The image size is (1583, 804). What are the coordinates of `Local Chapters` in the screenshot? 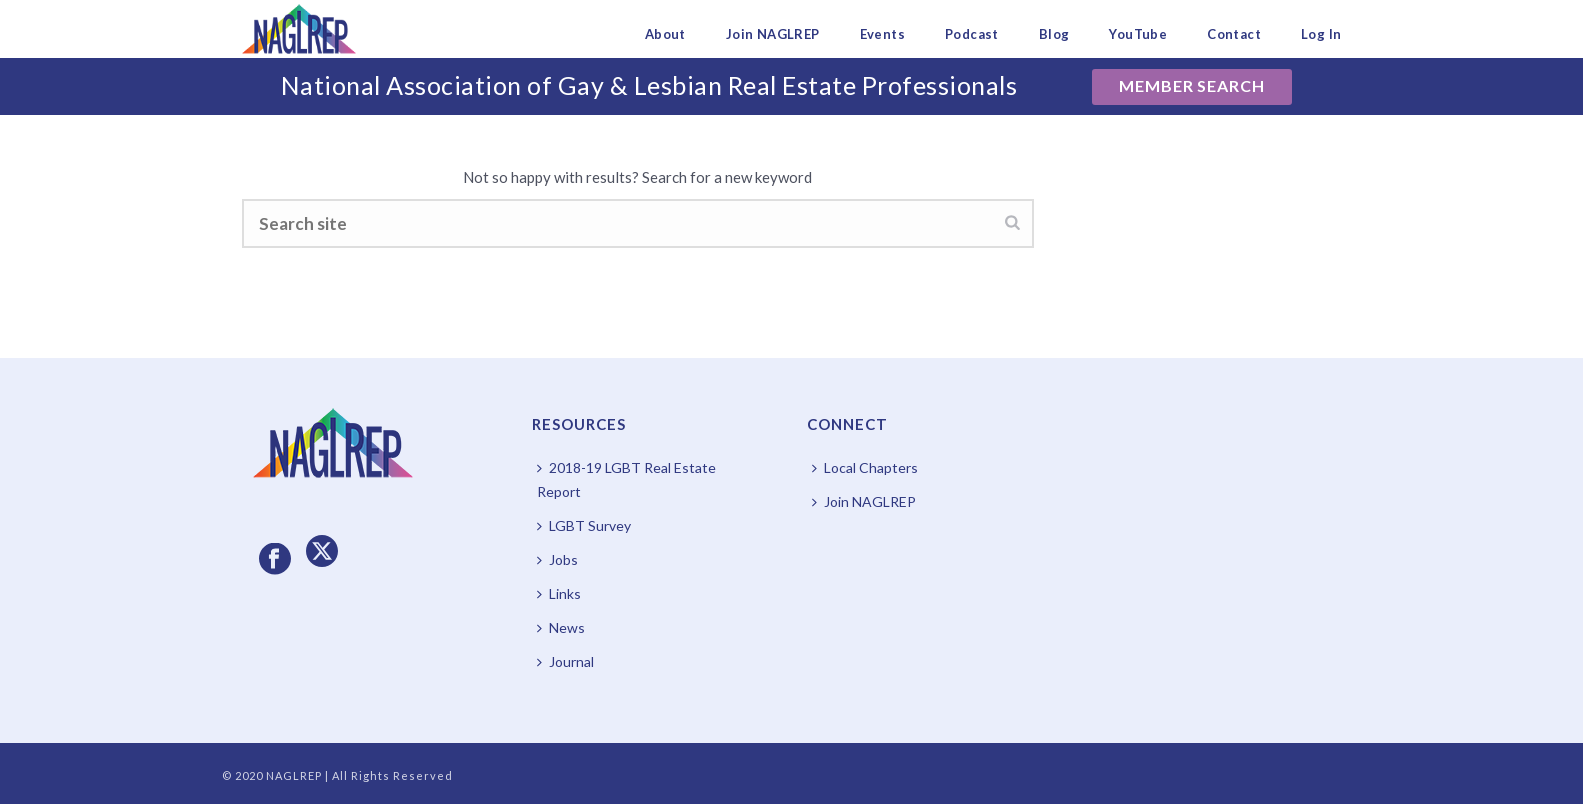 It's located at (865, 467).